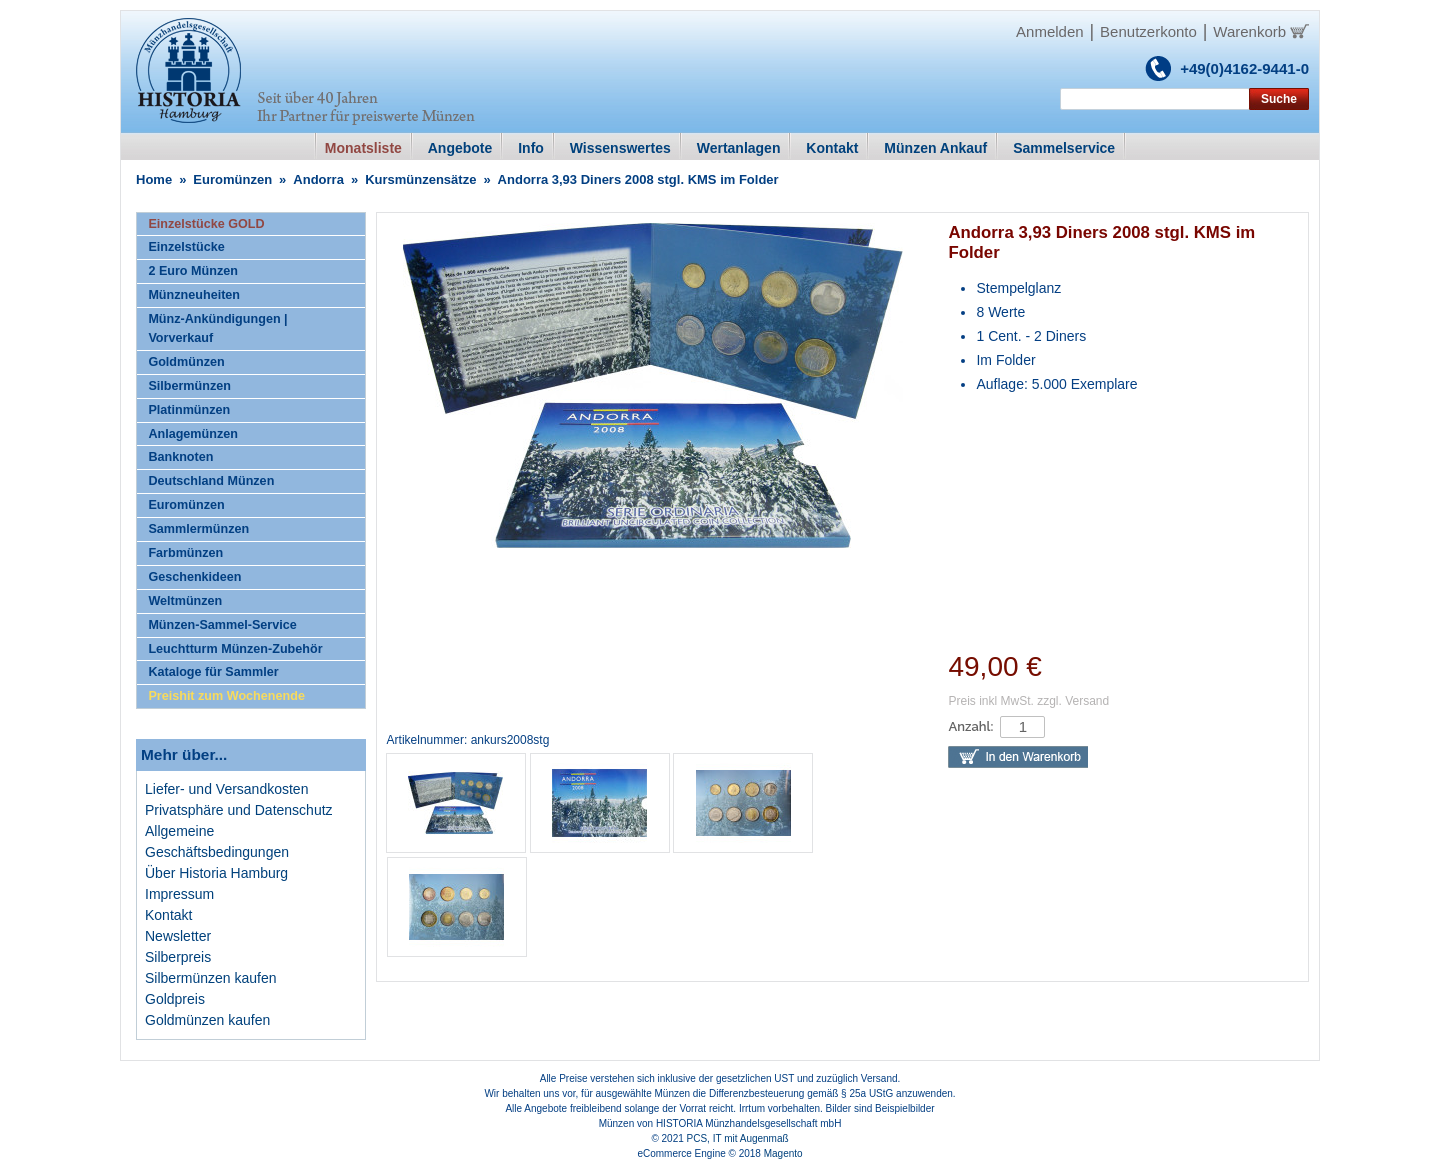 Image resolution: width=1440 pixels, height=1171 pixels. I want to click on Farbmünzen, so click(185, 553).